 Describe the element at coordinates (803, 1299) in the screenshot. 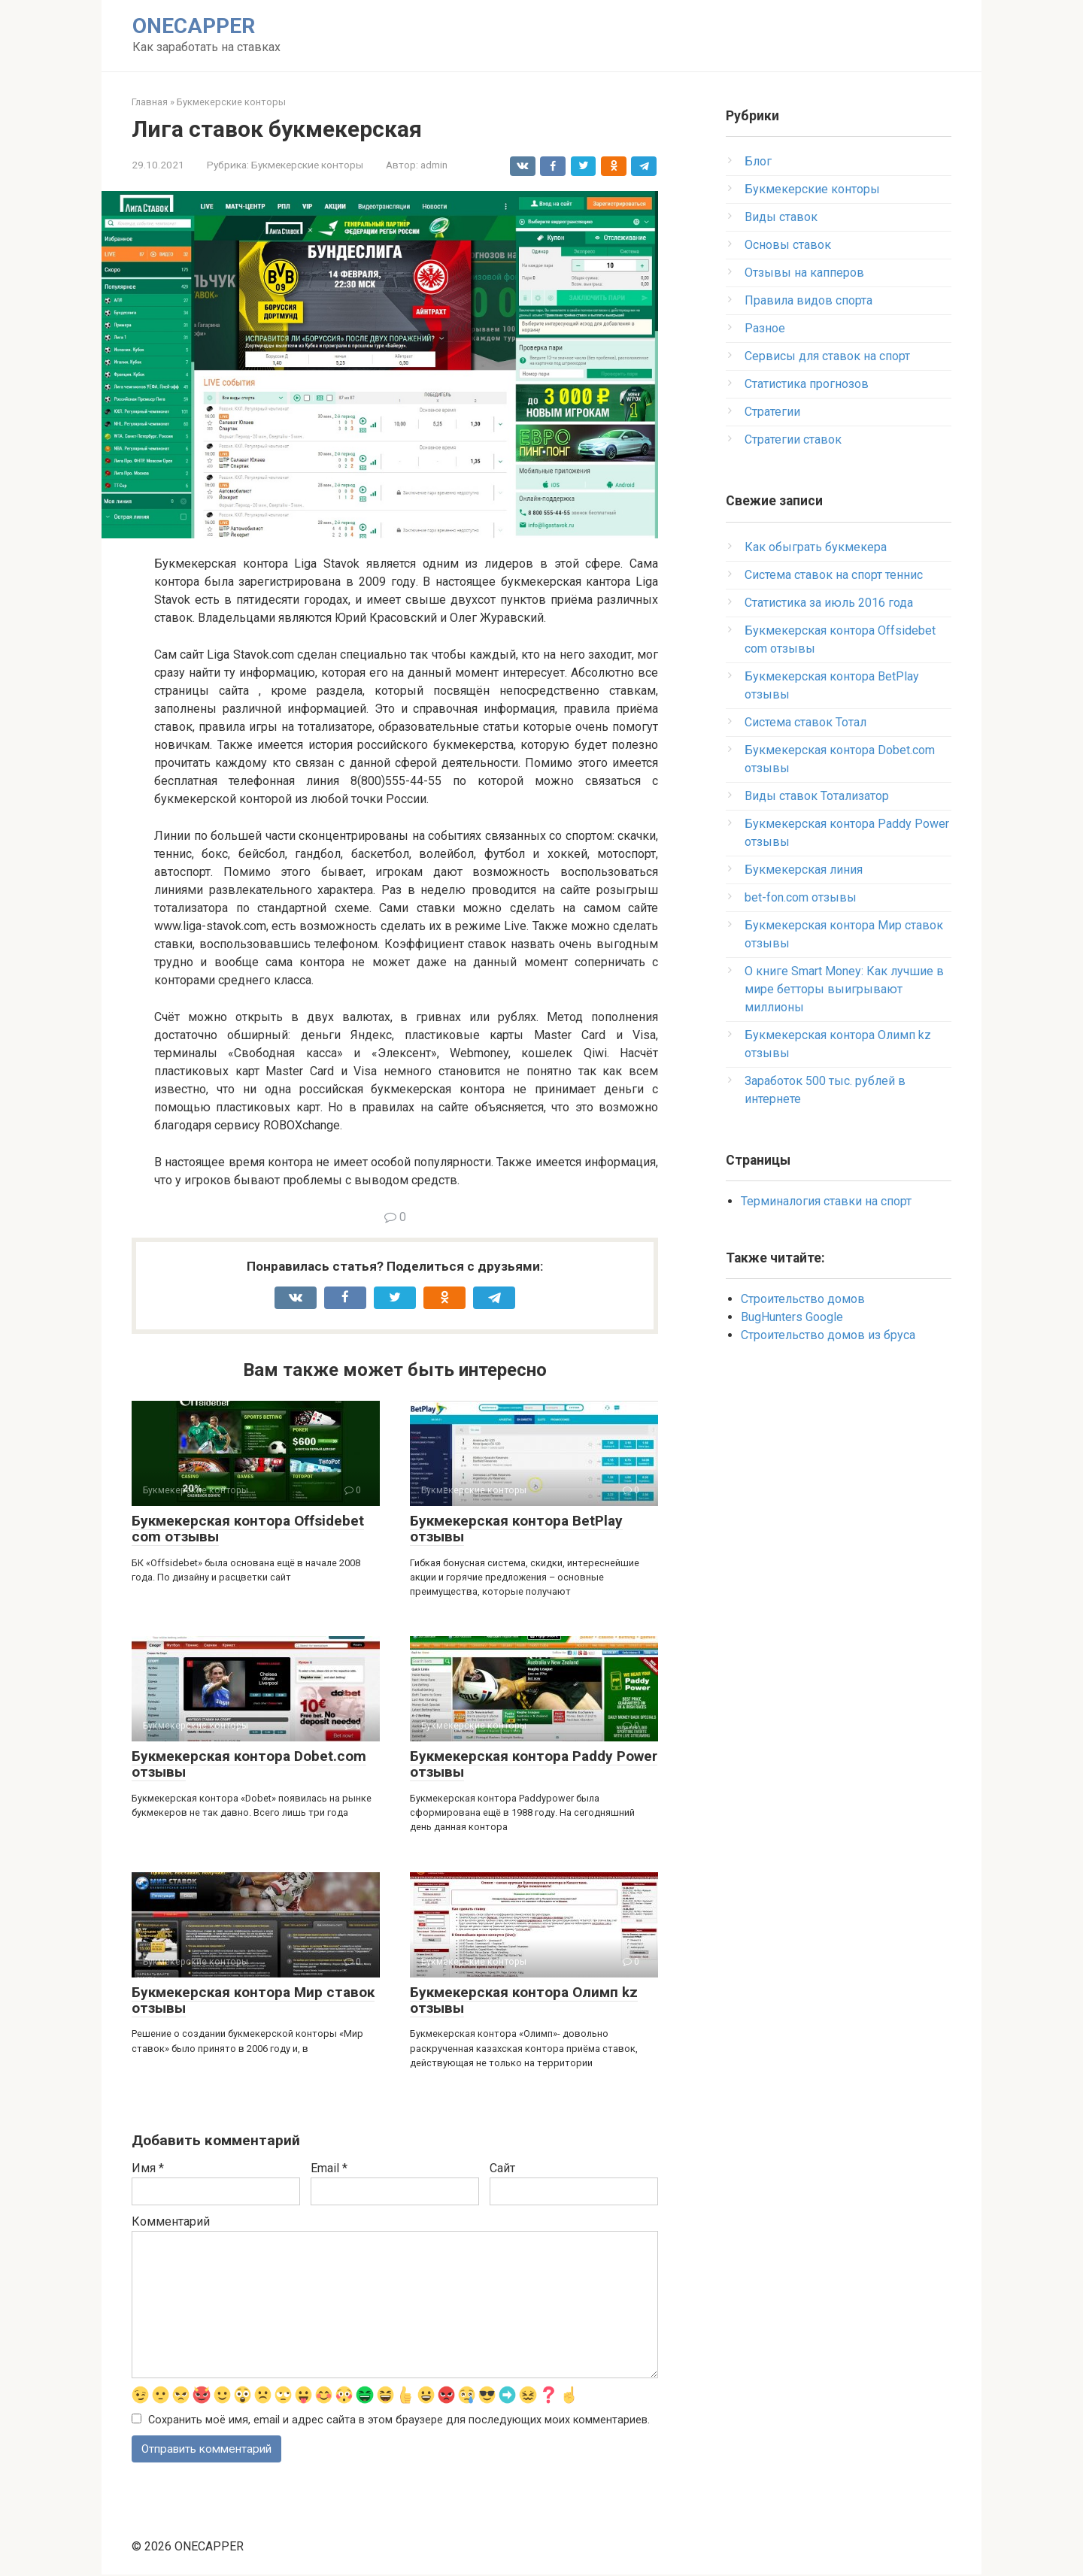

I see `Строительство домов` at that location.